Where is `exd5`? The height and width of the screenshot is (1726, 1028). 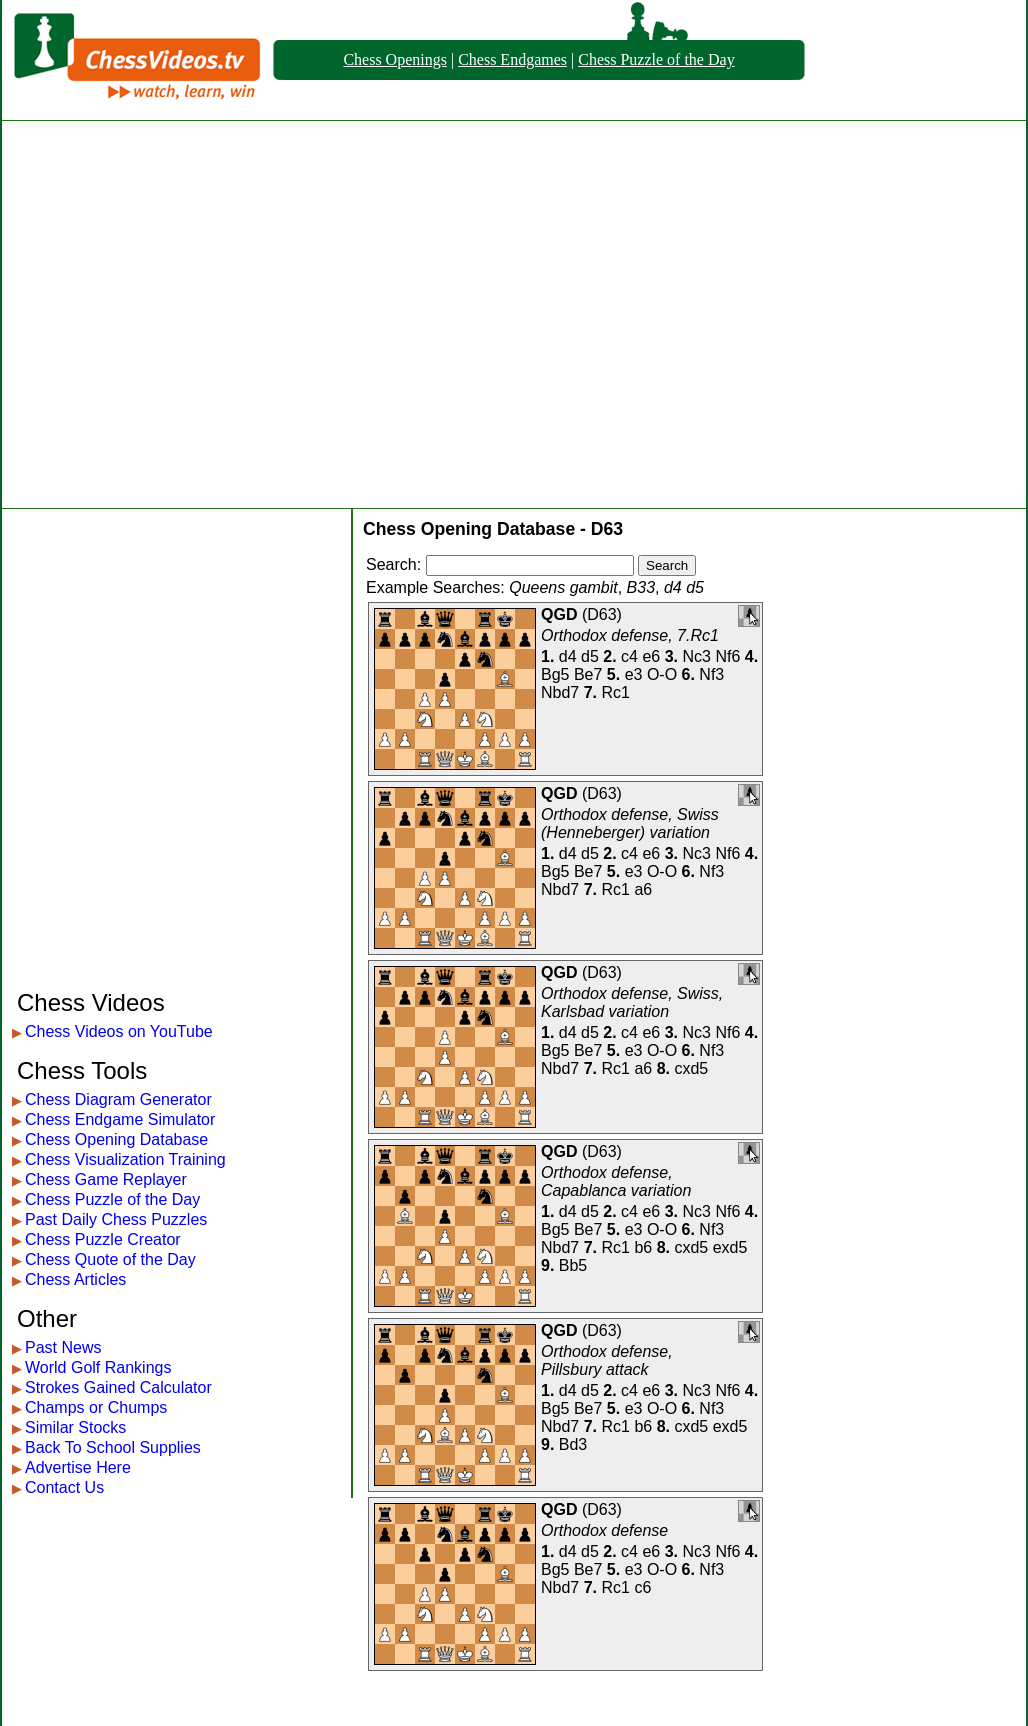
exd5 is located at coordinates (730, 1247).